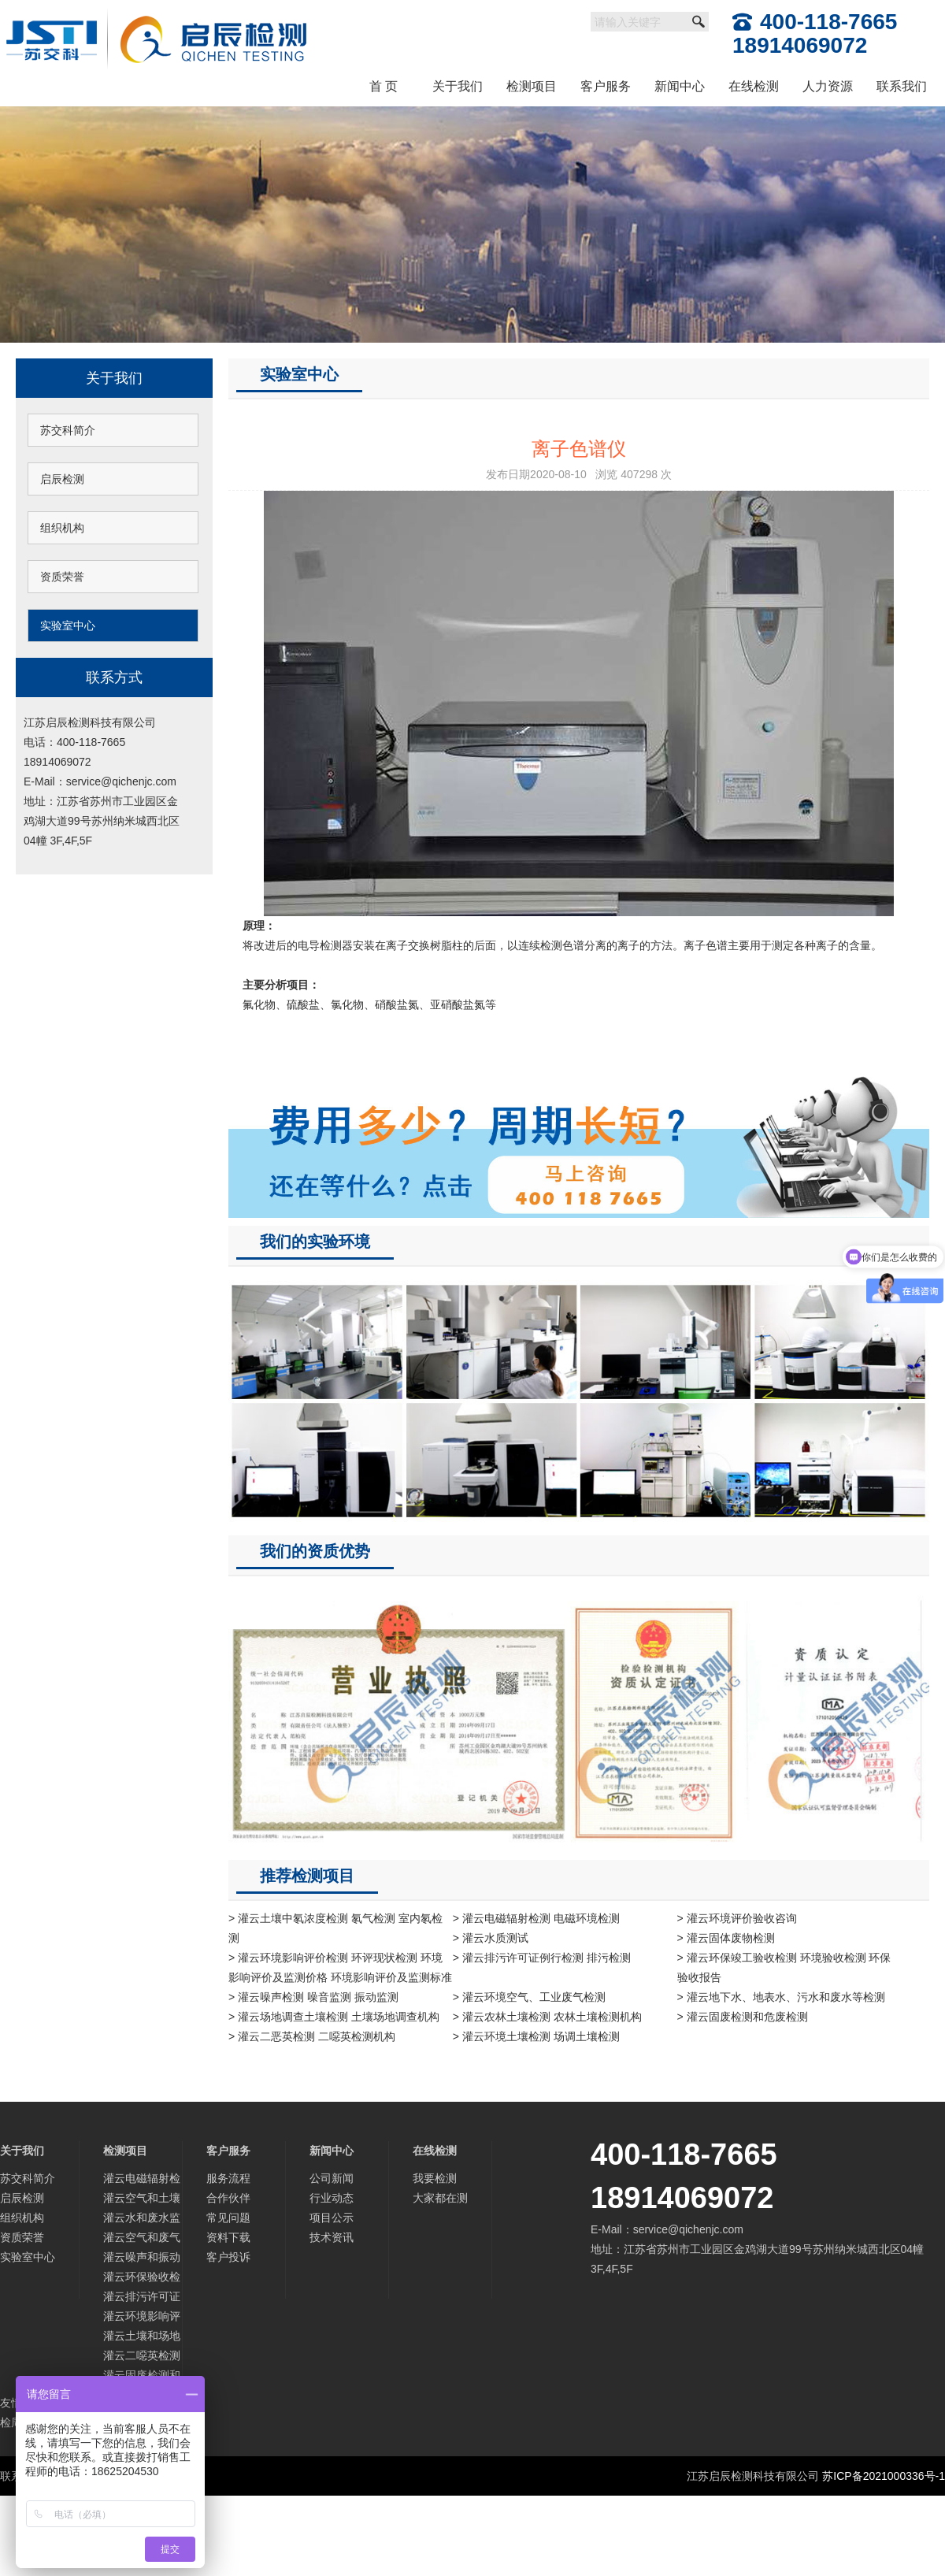 The width and height of the screenshot is (945, 2576). What do you see at coordinates (340, 1967) in the screenshot?
I see `> 灌云环境影响评价检测 环评现状检测 环境影响评价及监测价格 环境影响评价及监测标准` at bounding box center [340, 1967].